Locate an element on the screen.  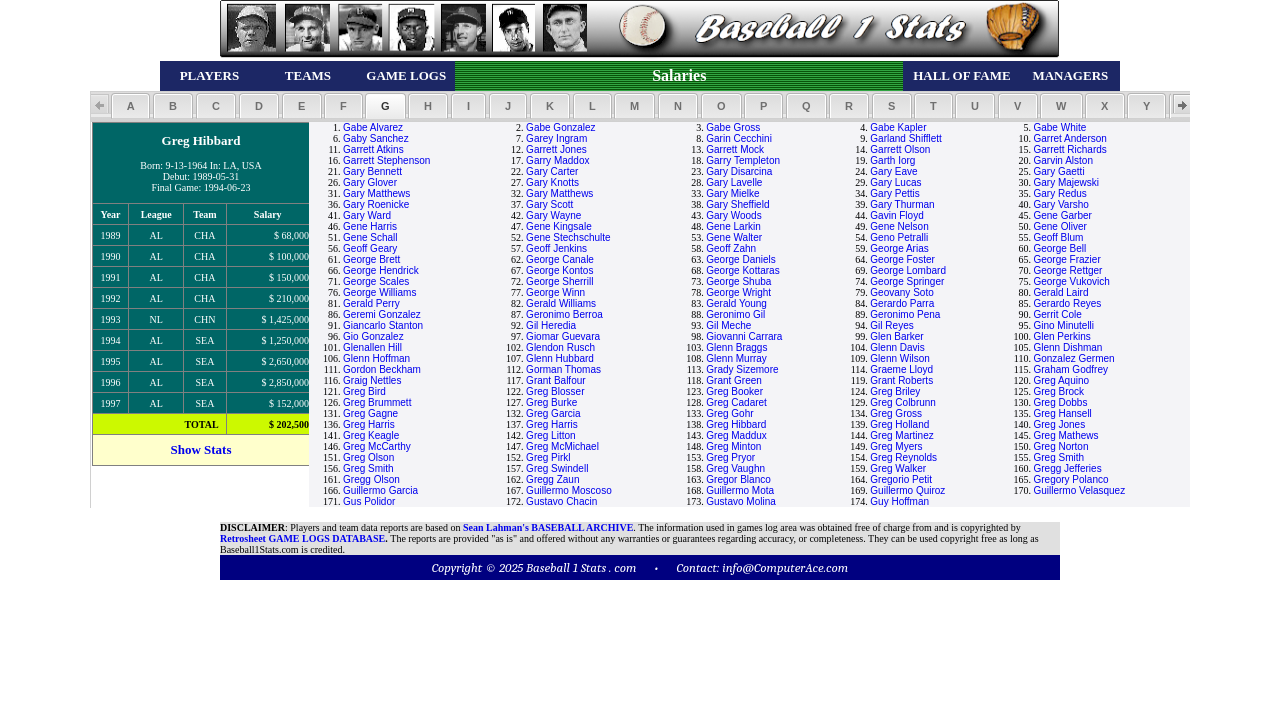
George Frazier is located at coordinates (1066, 259).